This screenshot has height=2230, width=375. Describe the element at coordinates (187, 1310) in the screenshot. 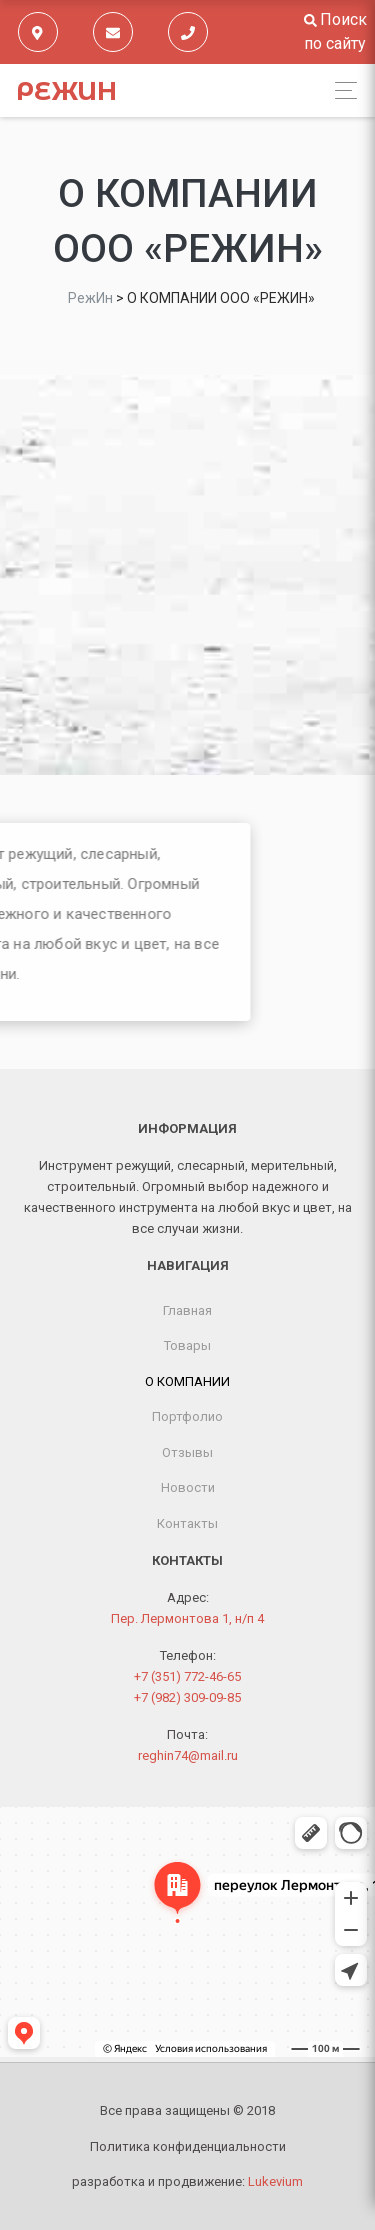

I see `Главная` at that location.